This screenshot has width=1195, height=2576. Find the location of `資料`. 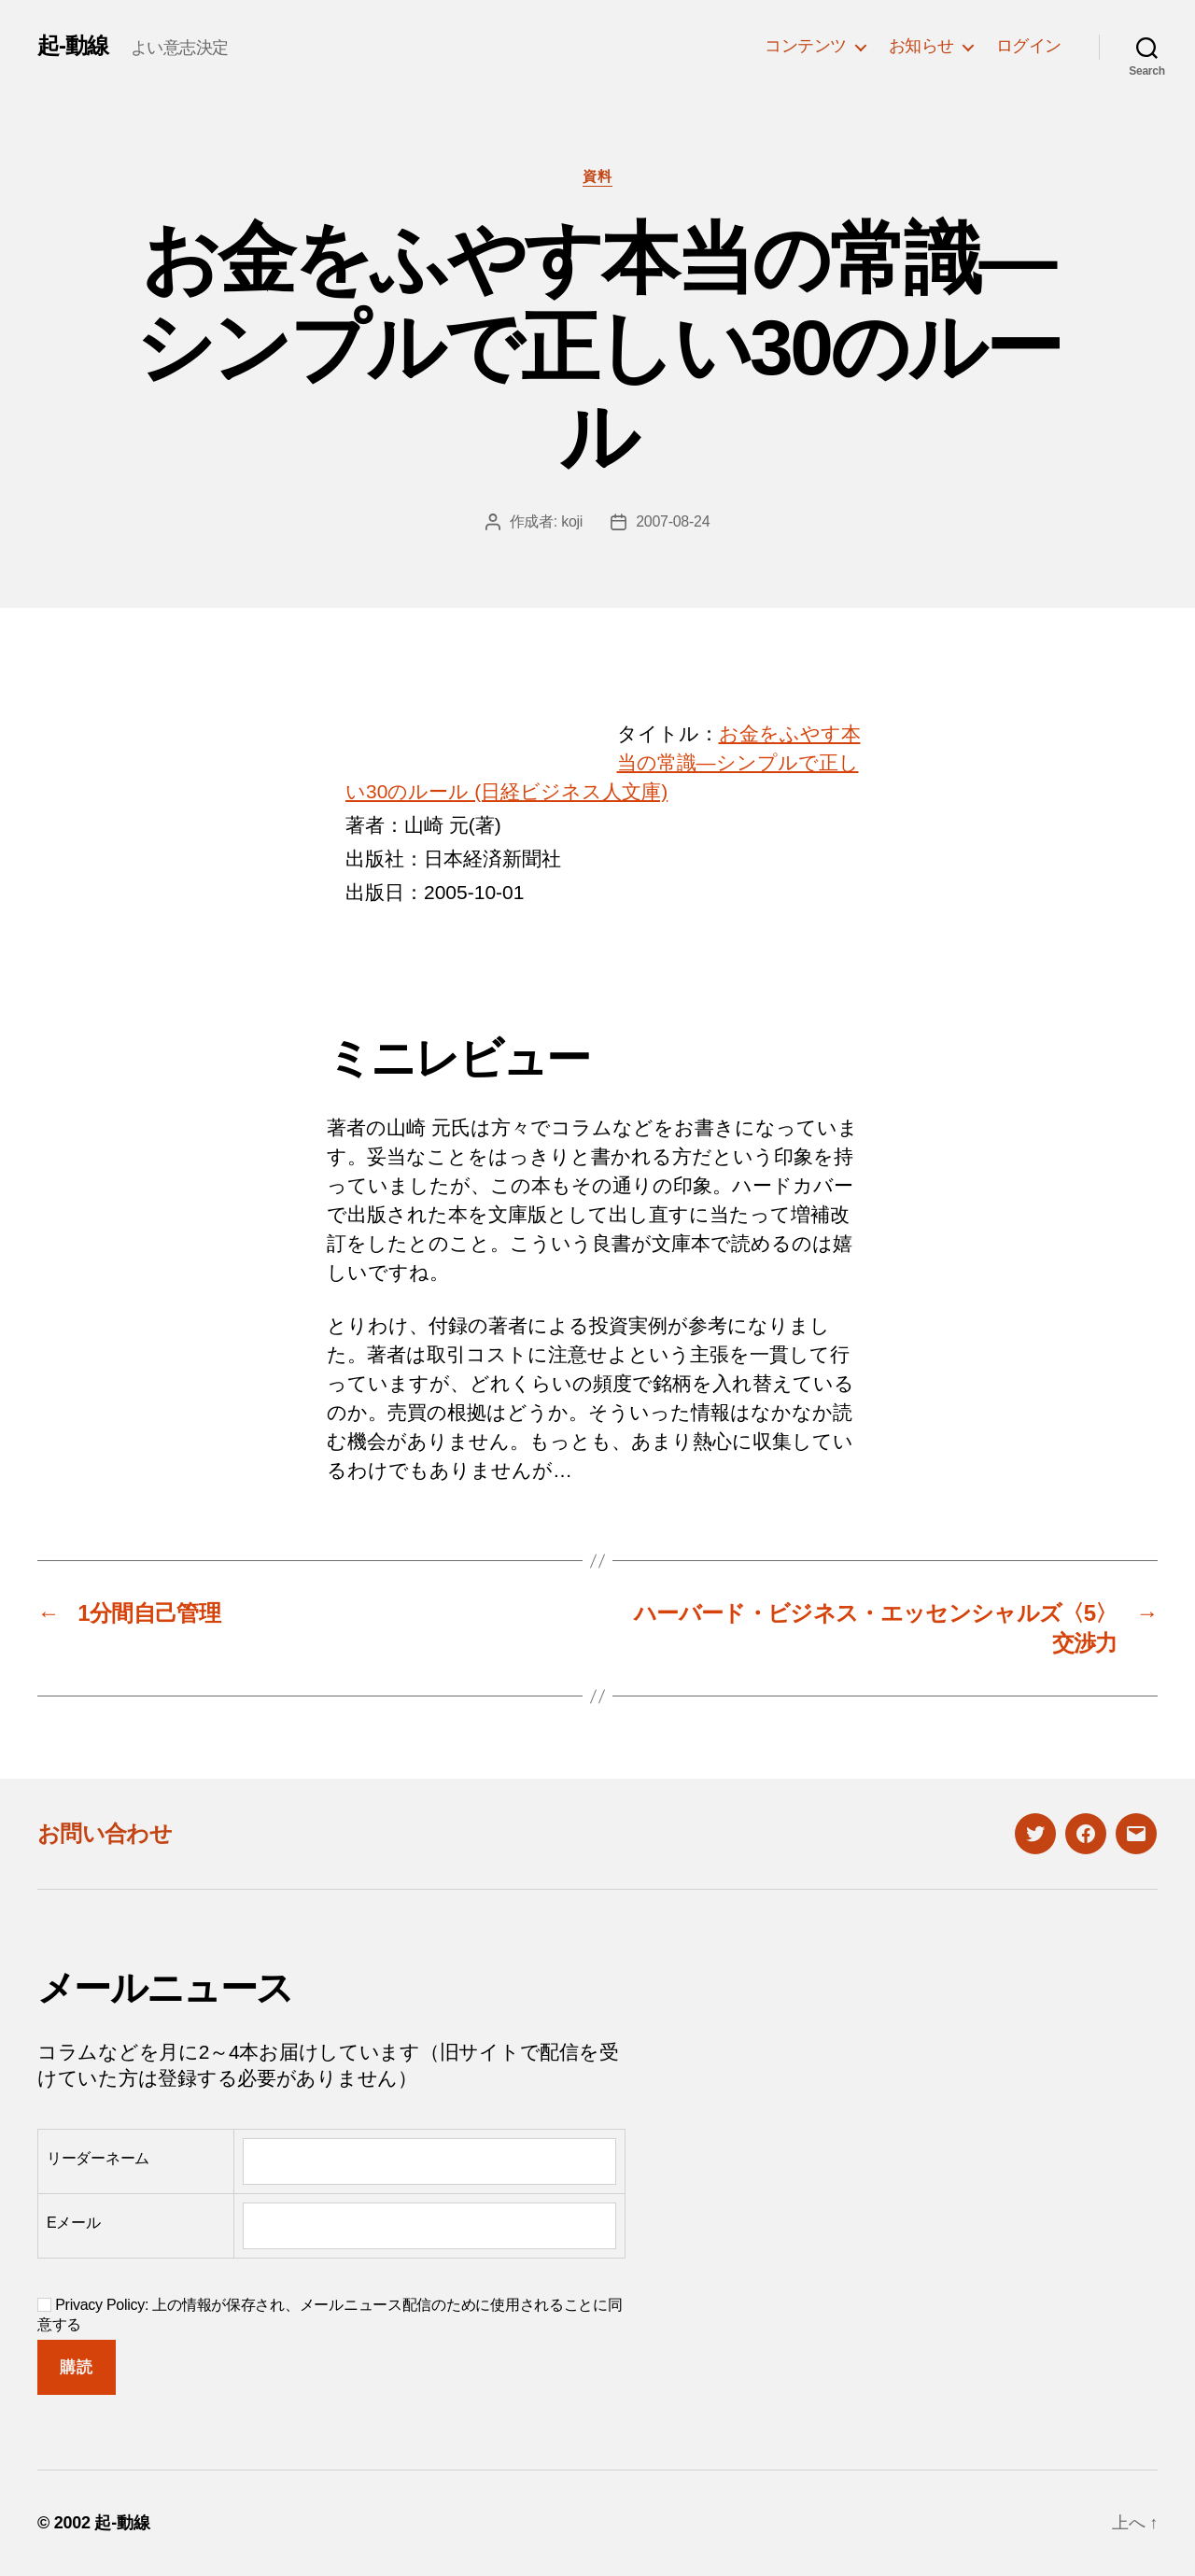

資料 is located at coordinates (597, 176).